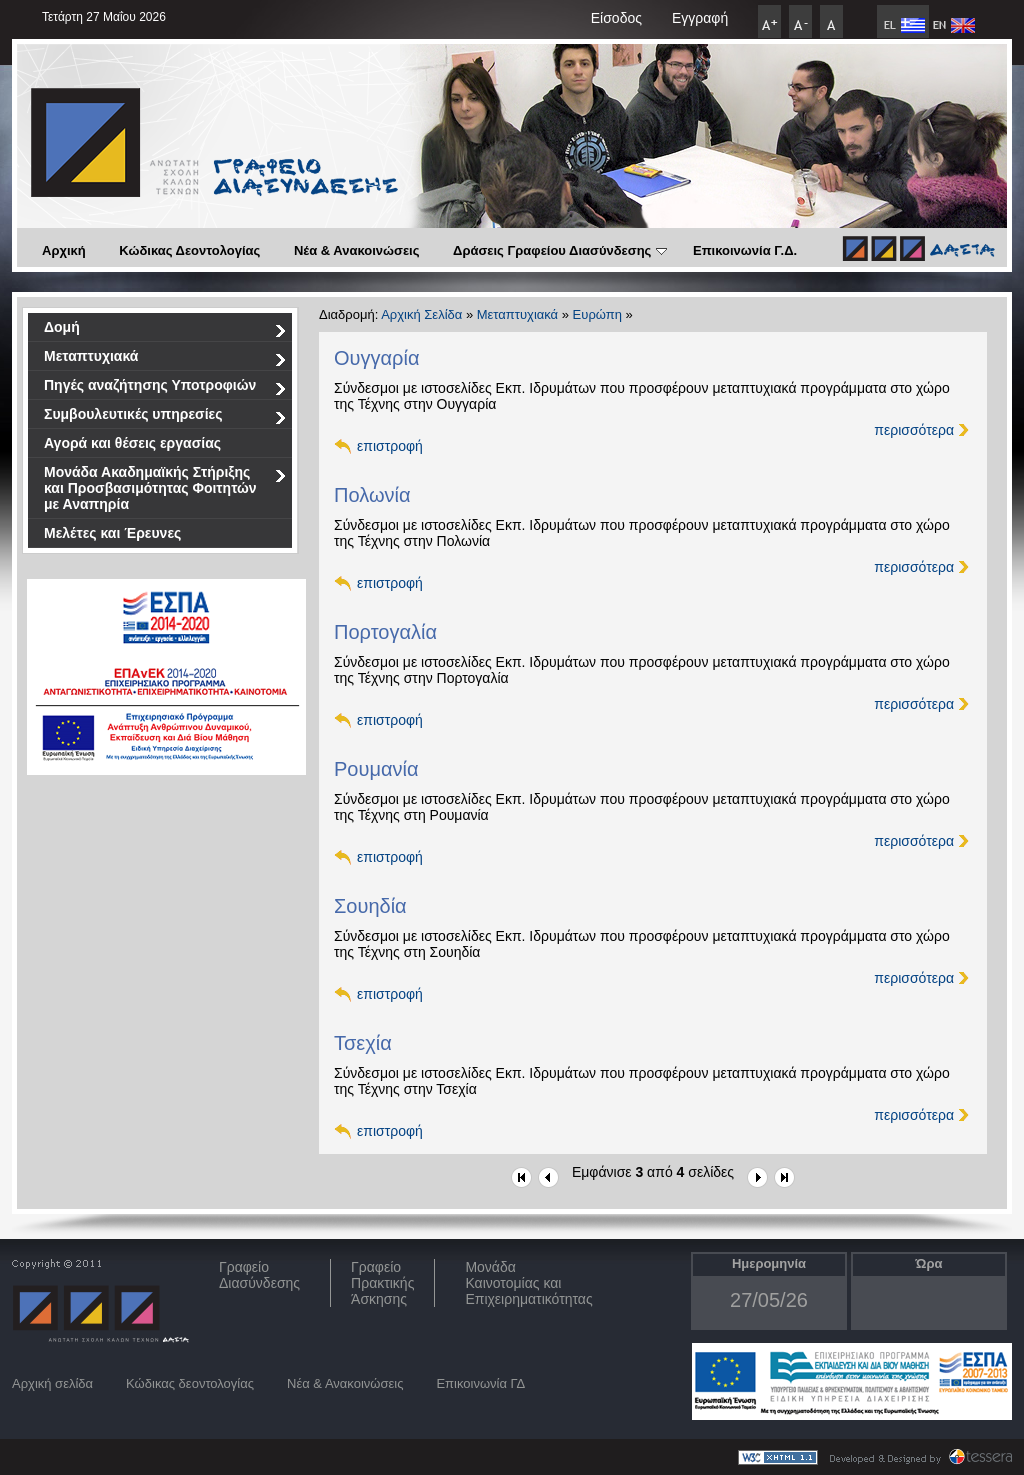  What do you see at coordinates (357, 250) in the screenshot?
I see `Νέα & Ανακοινώσεις` at bounding box center [357, 250].